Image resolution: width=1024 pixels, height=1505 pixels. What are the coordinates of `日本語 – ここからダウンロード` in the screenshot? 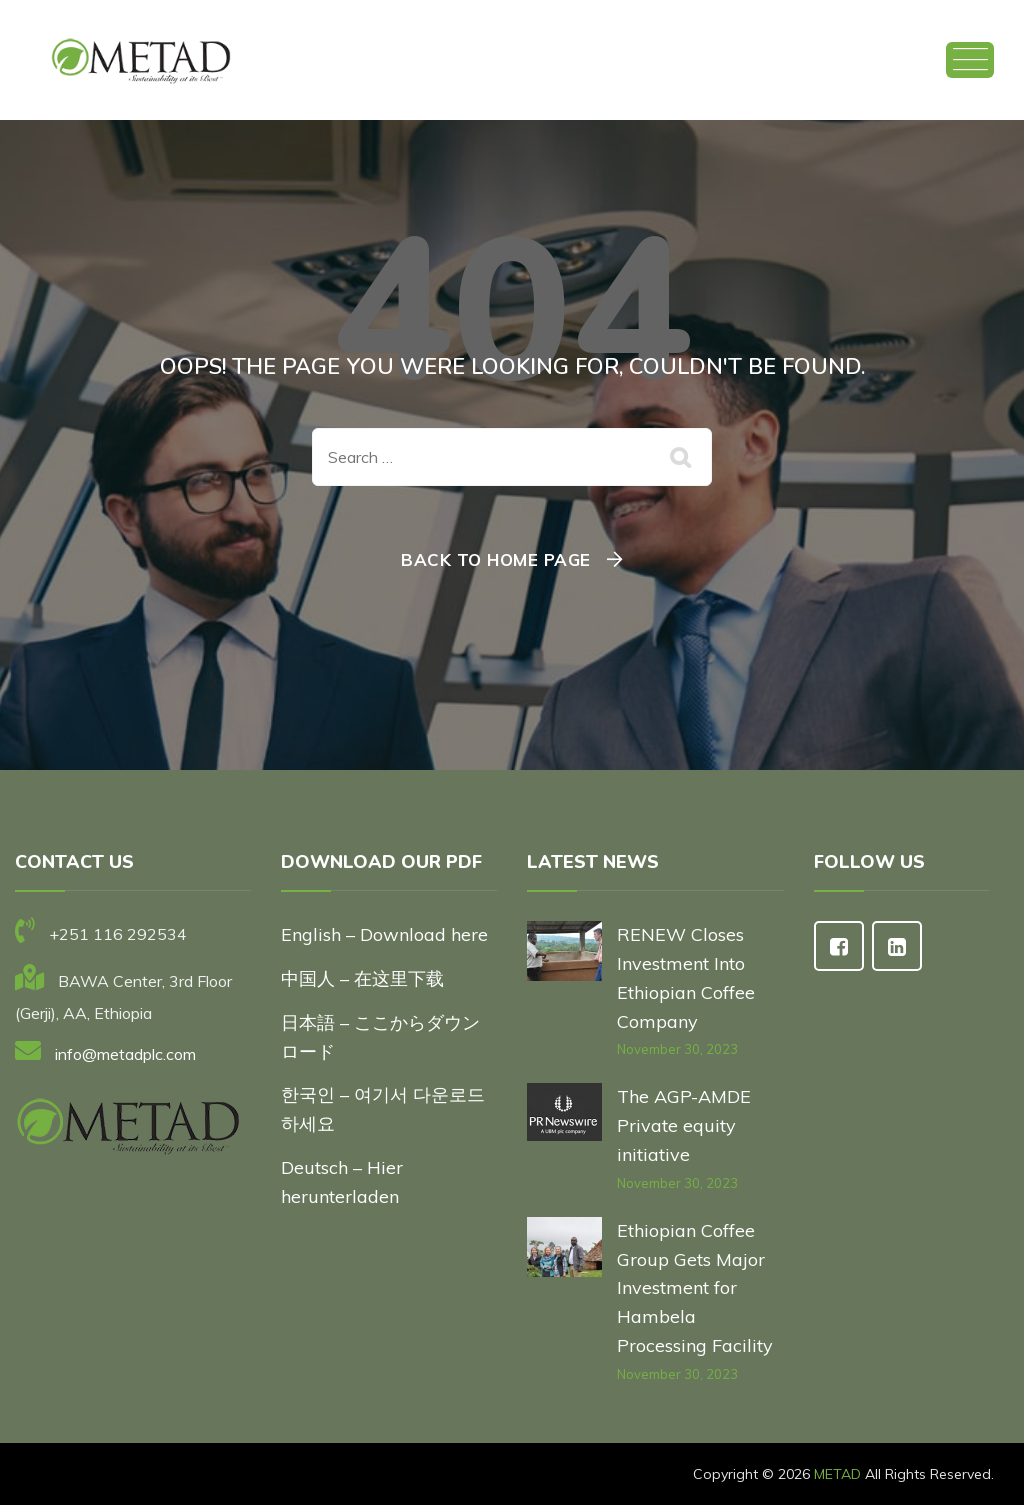 It's located at (380, 1037).